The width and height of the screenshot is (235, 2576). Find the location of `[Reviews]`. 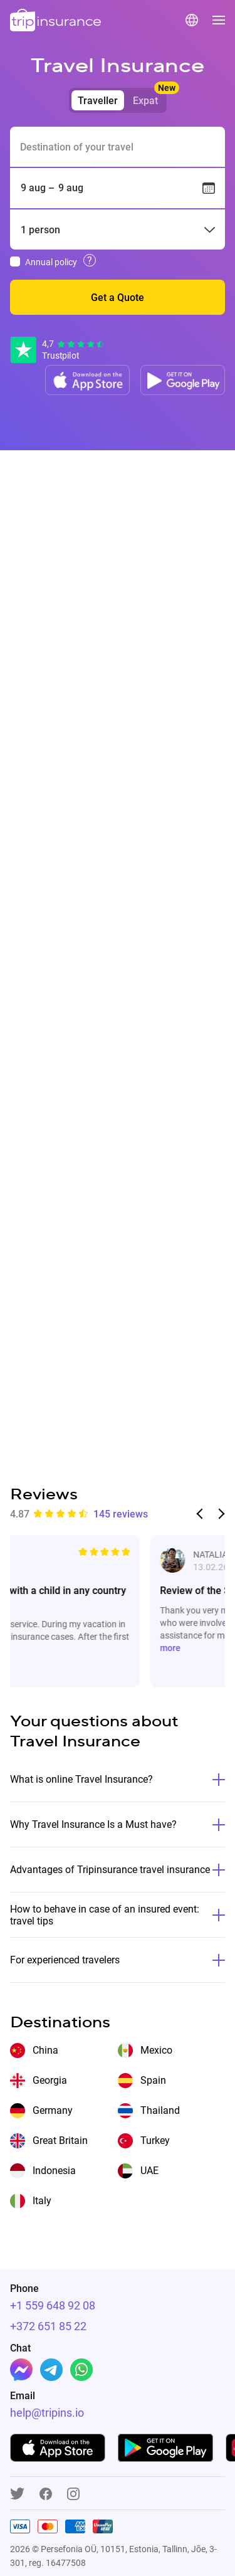

[Reviews] is located at coordinates (58, 350).